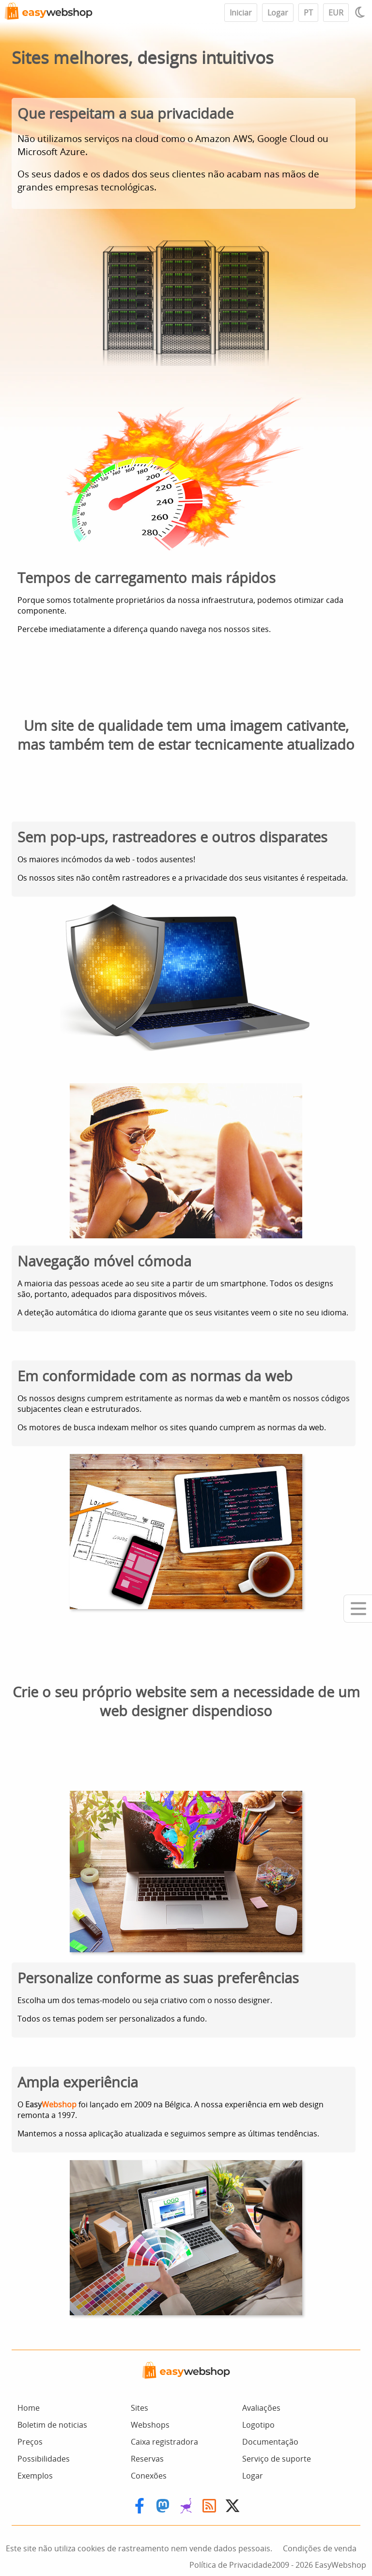 This screenshot has width=372, height=2576. I want to click on [Mobile menu], so click(357, 1609).